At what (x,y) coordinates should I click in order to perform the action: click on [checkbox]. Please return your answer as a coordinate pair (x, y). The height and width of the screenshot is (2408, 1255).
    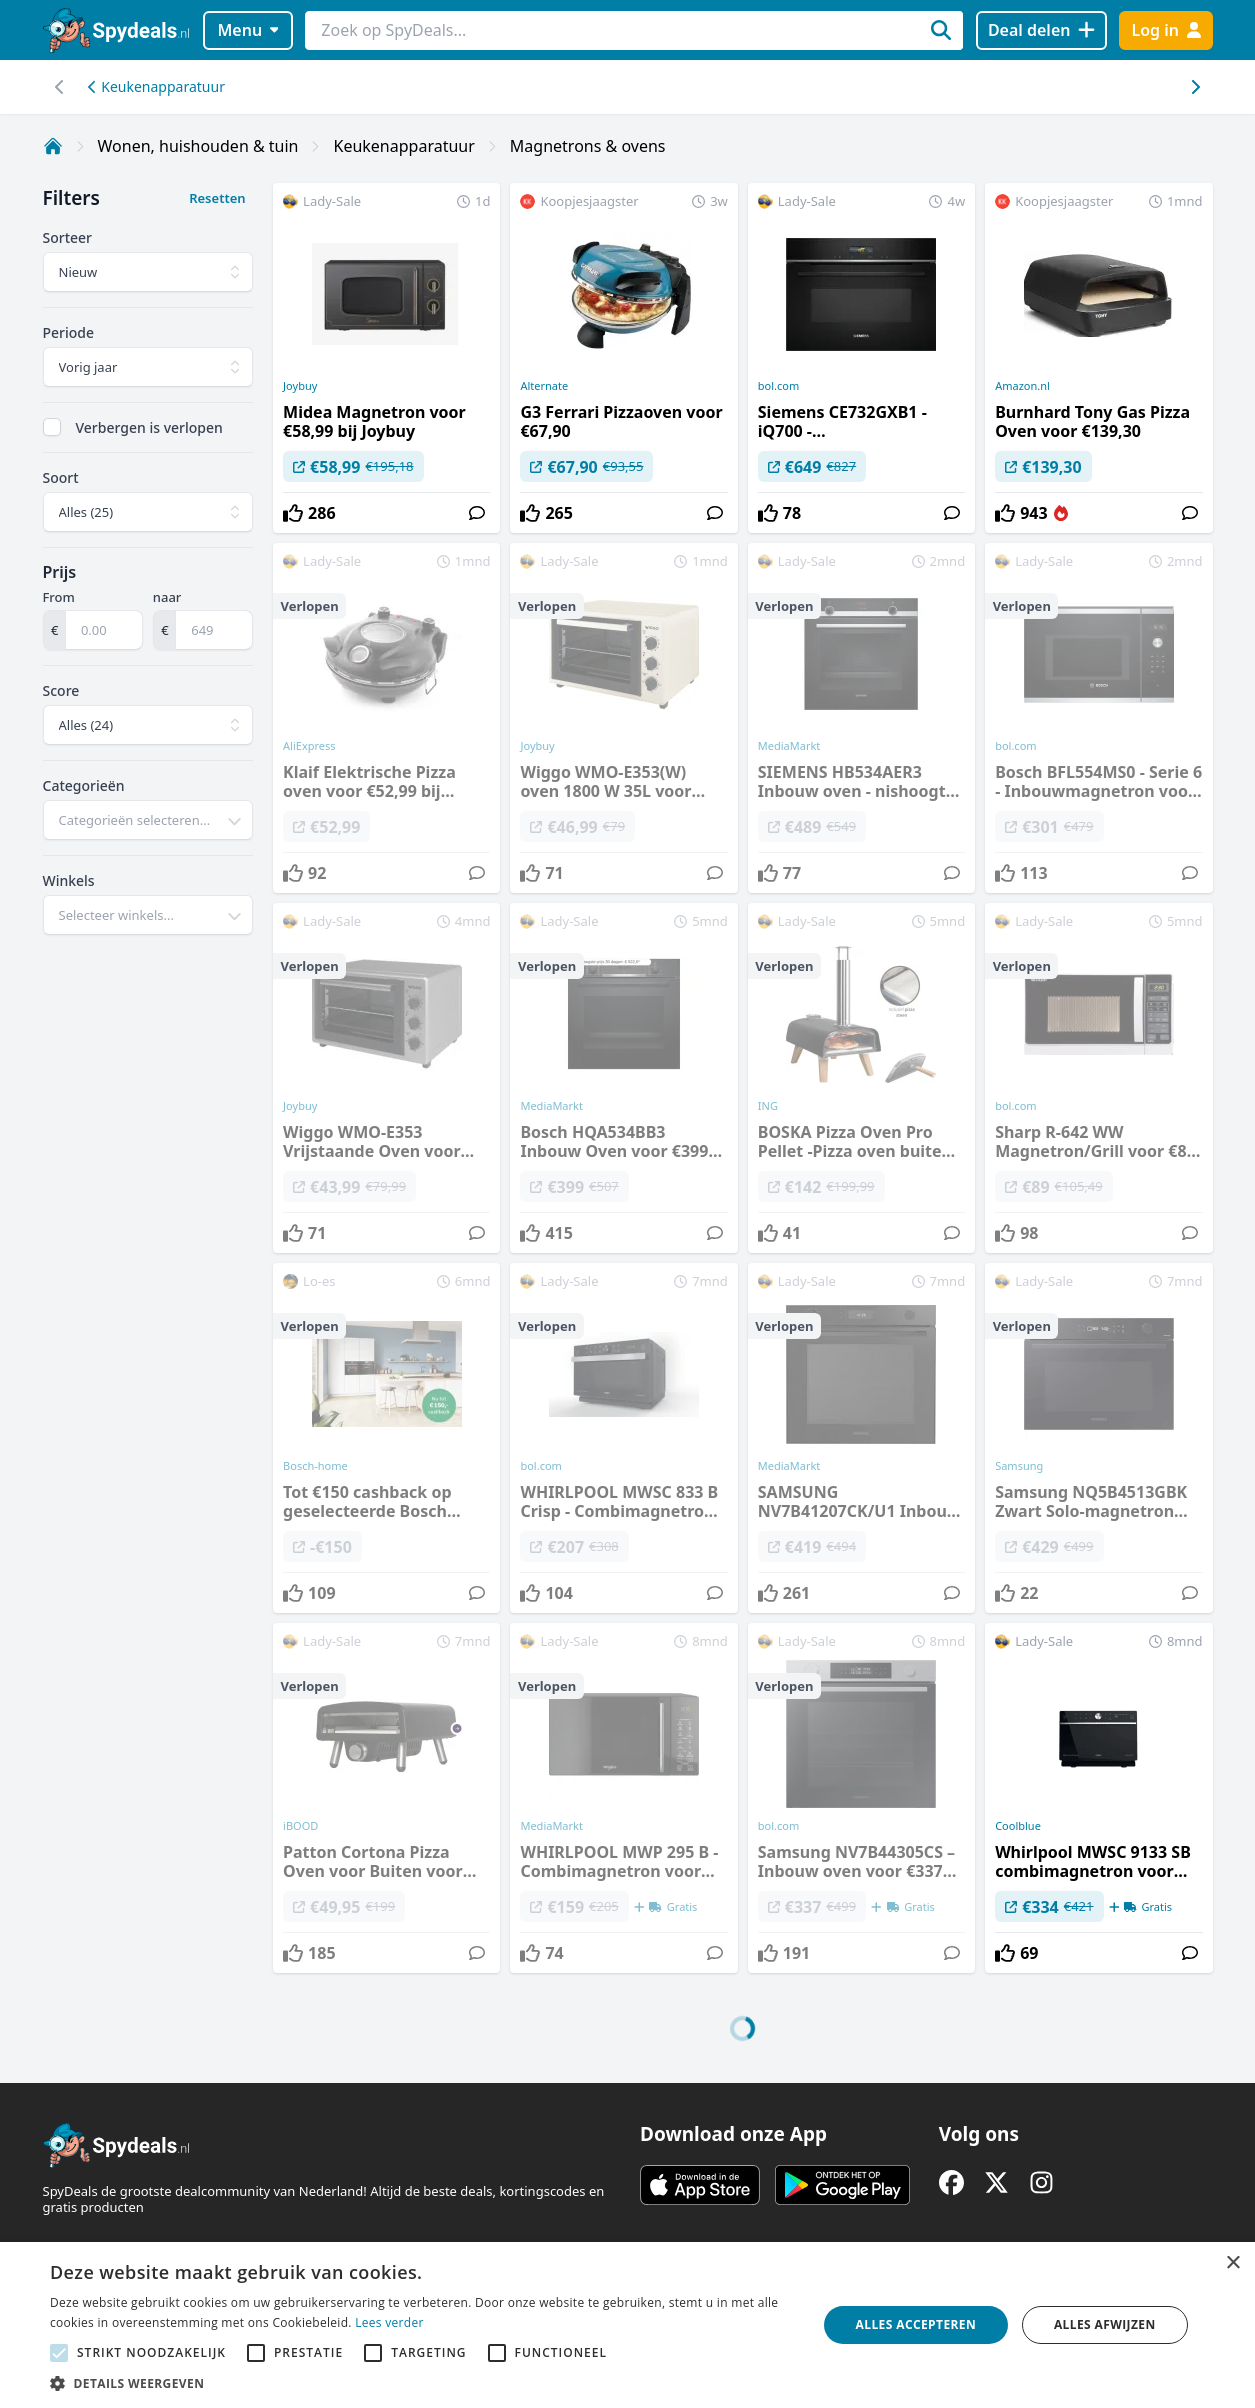
    Looking at the image, I should click on (52, 427).